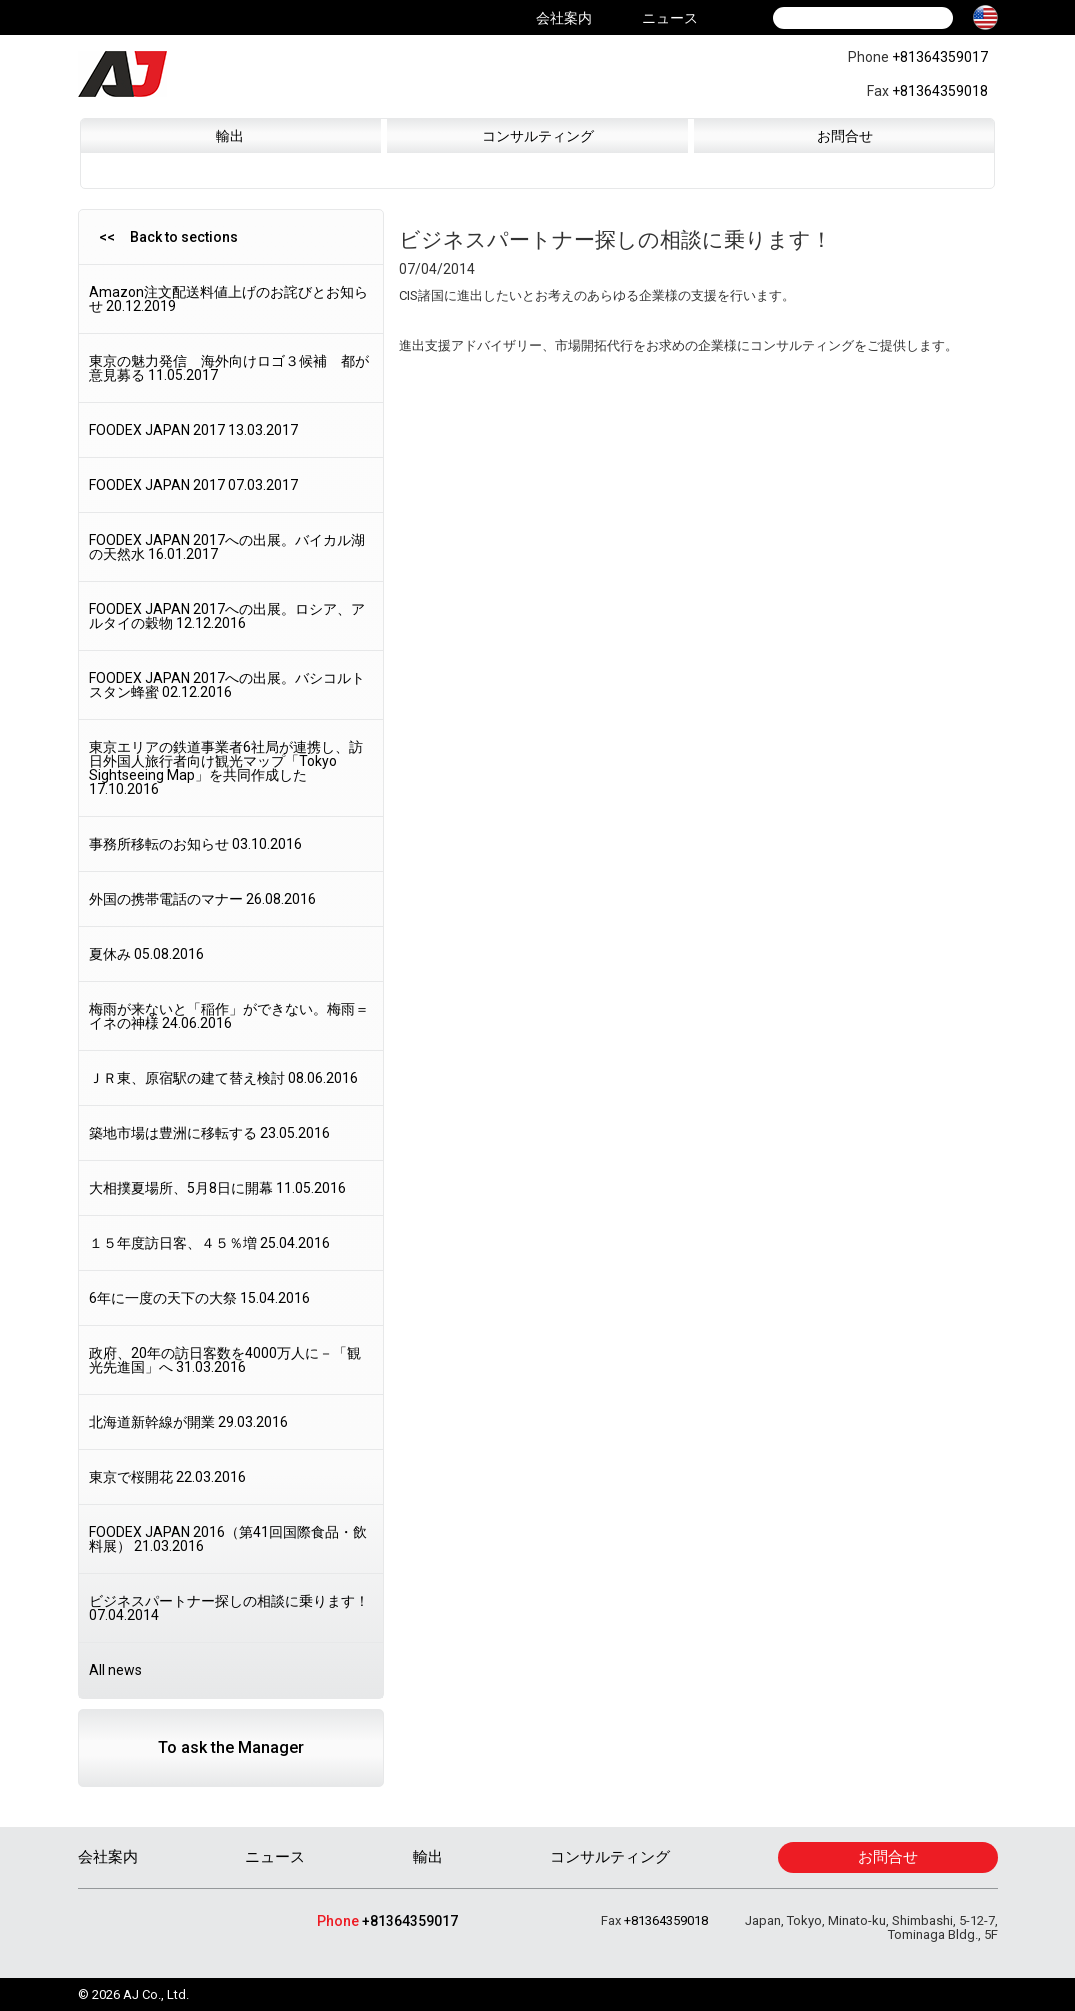 The image size is (1075, 2011). I want to click on 梅雨が来ないと「稲作」ができない。梅雨＝イネの神様 24.06.2016, so click(229, 1016).